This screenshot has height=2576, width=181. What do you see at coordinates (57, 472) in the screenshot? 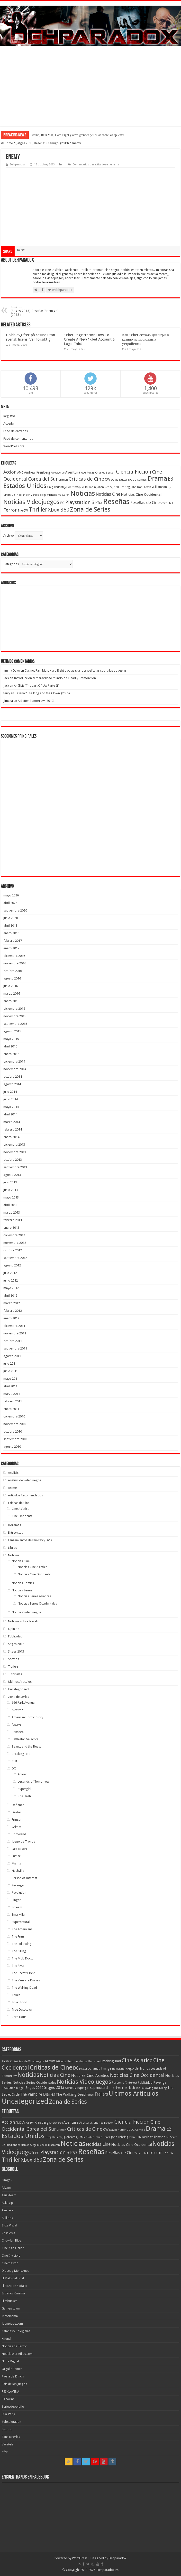
I see `Arrowverse [Arrowverse (35 elementos)]` at bounding box center [57, 472].